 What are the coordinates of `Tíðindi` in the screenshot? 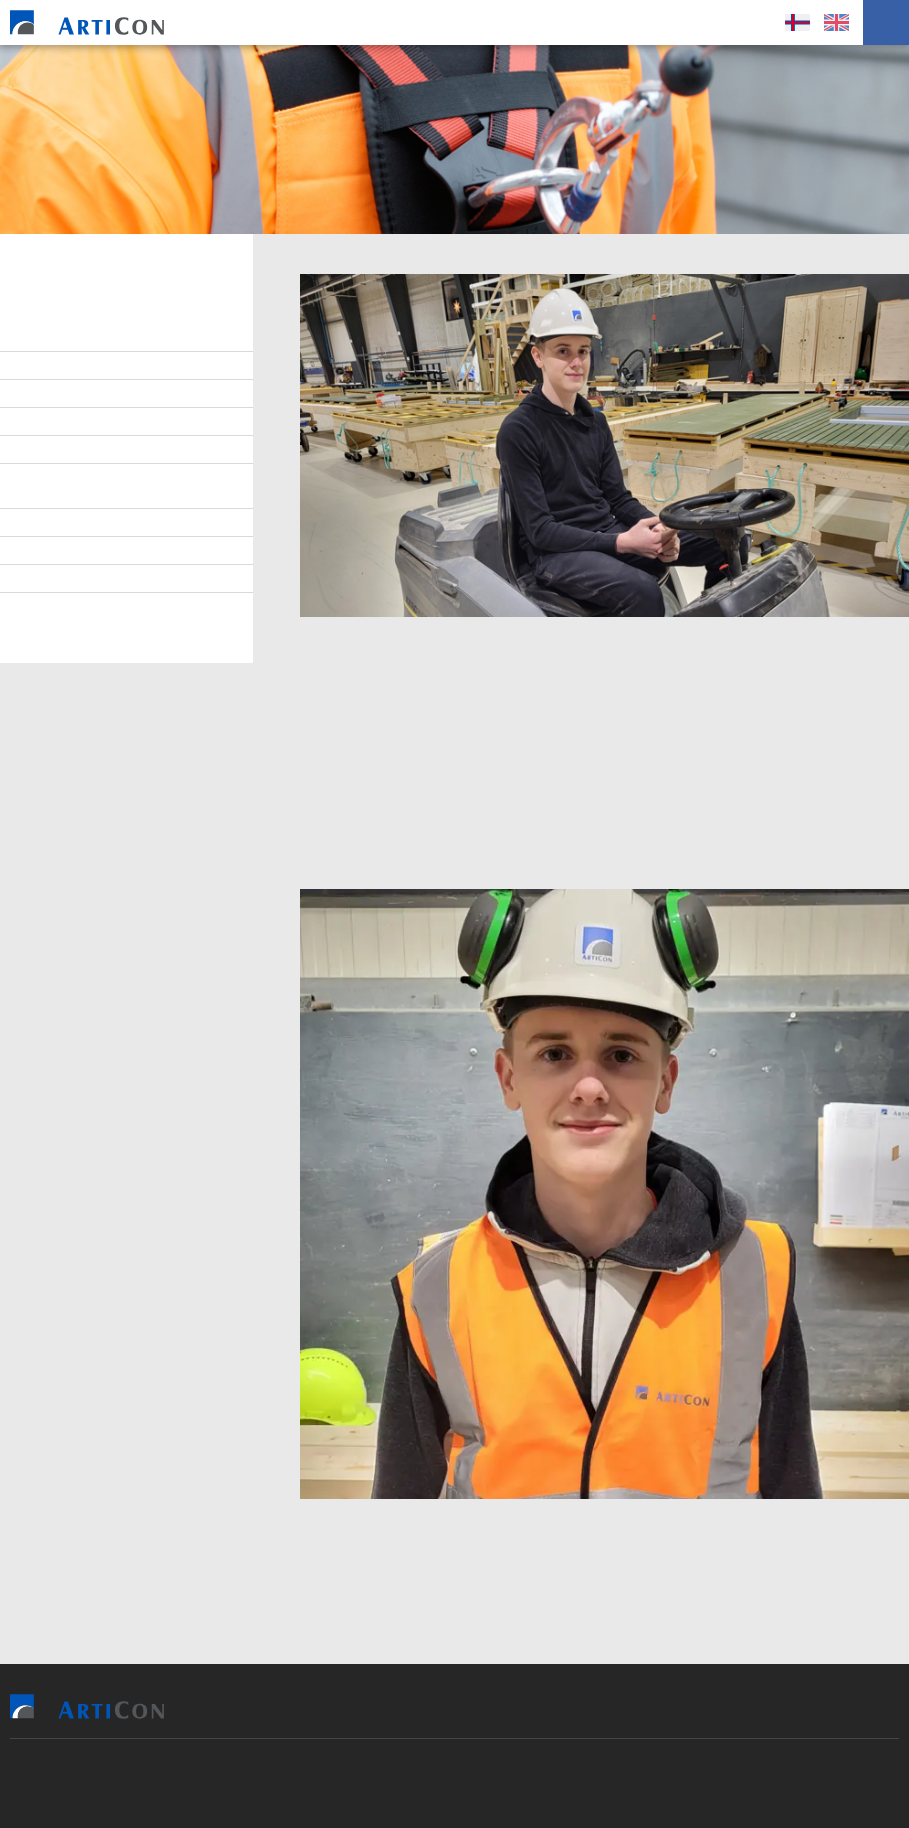 It's located at (52, 551).